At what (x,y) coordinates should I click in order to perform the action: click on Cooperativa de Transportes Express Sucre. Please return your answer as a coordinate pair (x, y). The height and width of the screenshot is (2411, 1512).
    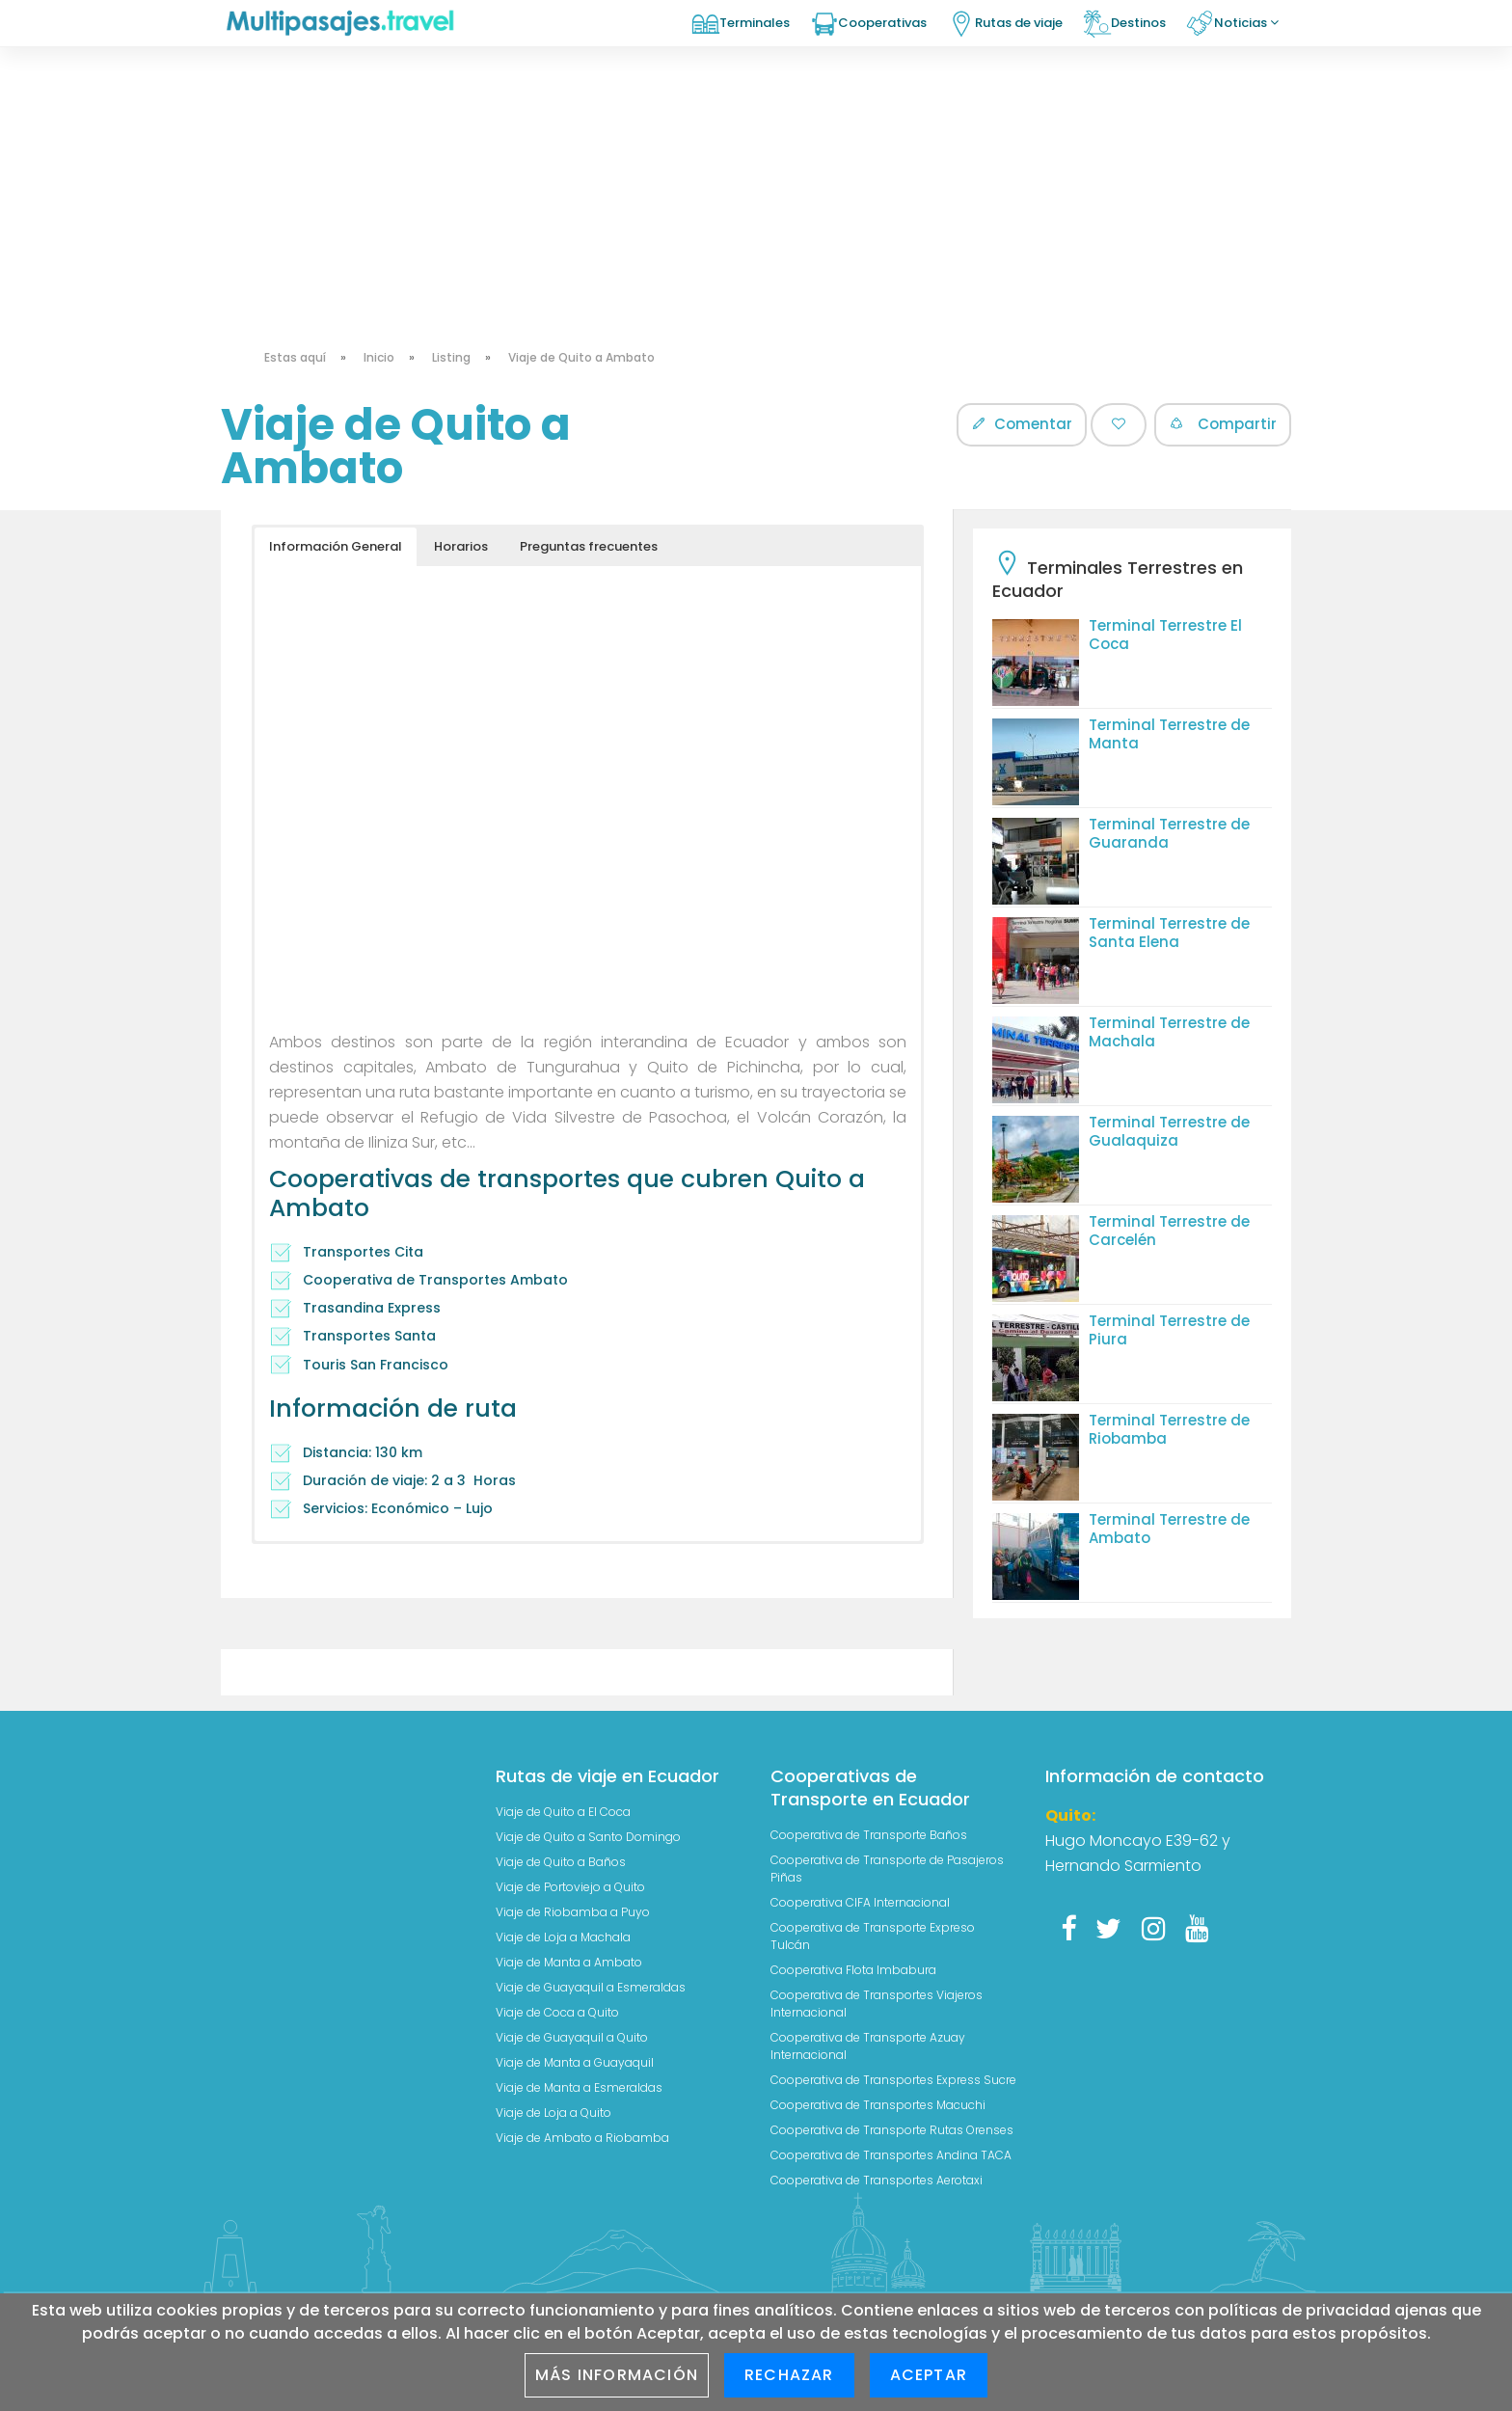
    Looking at the image, I should click on (893, 2080).